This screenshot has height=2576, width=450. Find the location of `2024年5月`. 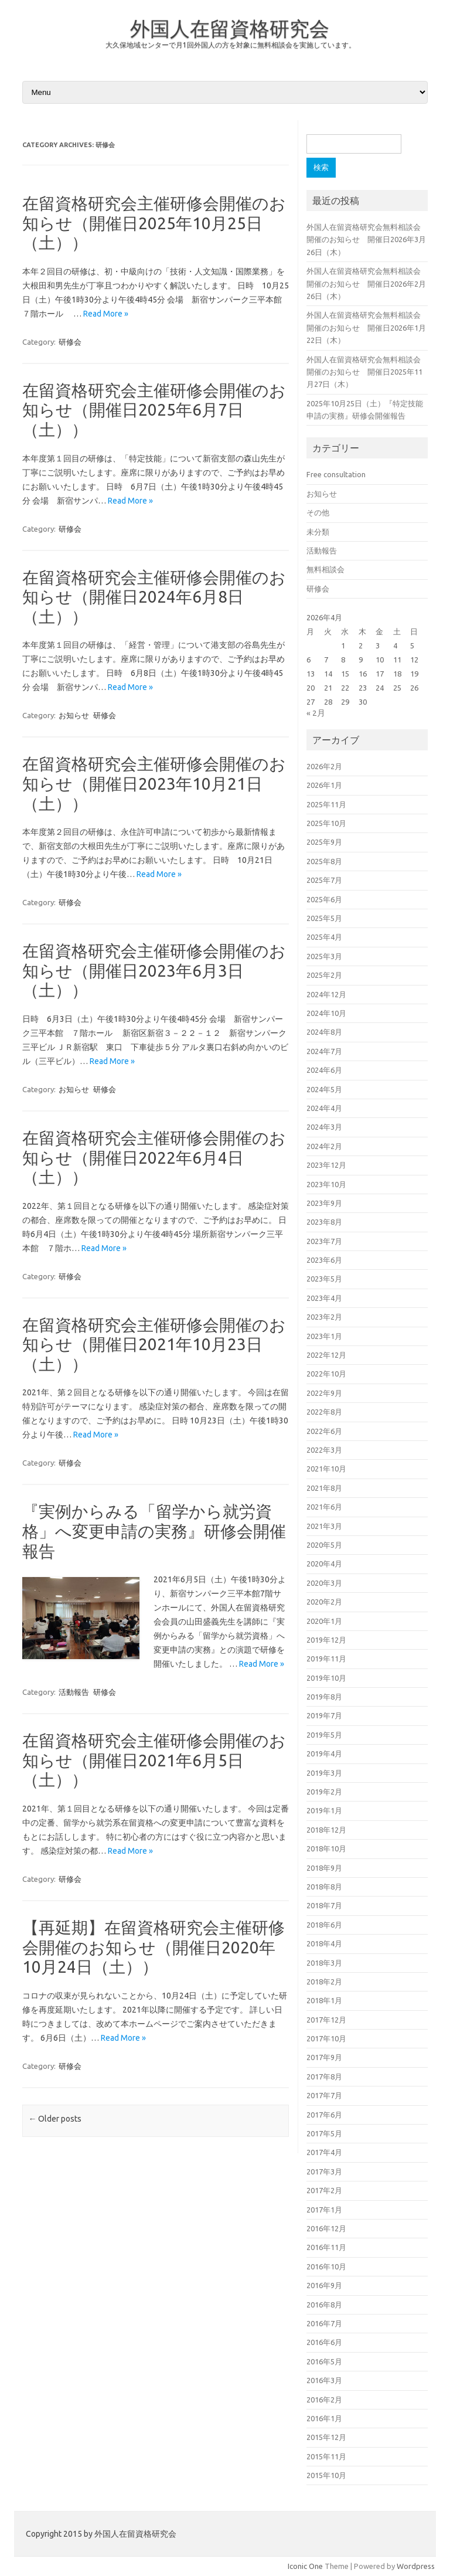

2024年5月 is located at coordinates (324, 1089).